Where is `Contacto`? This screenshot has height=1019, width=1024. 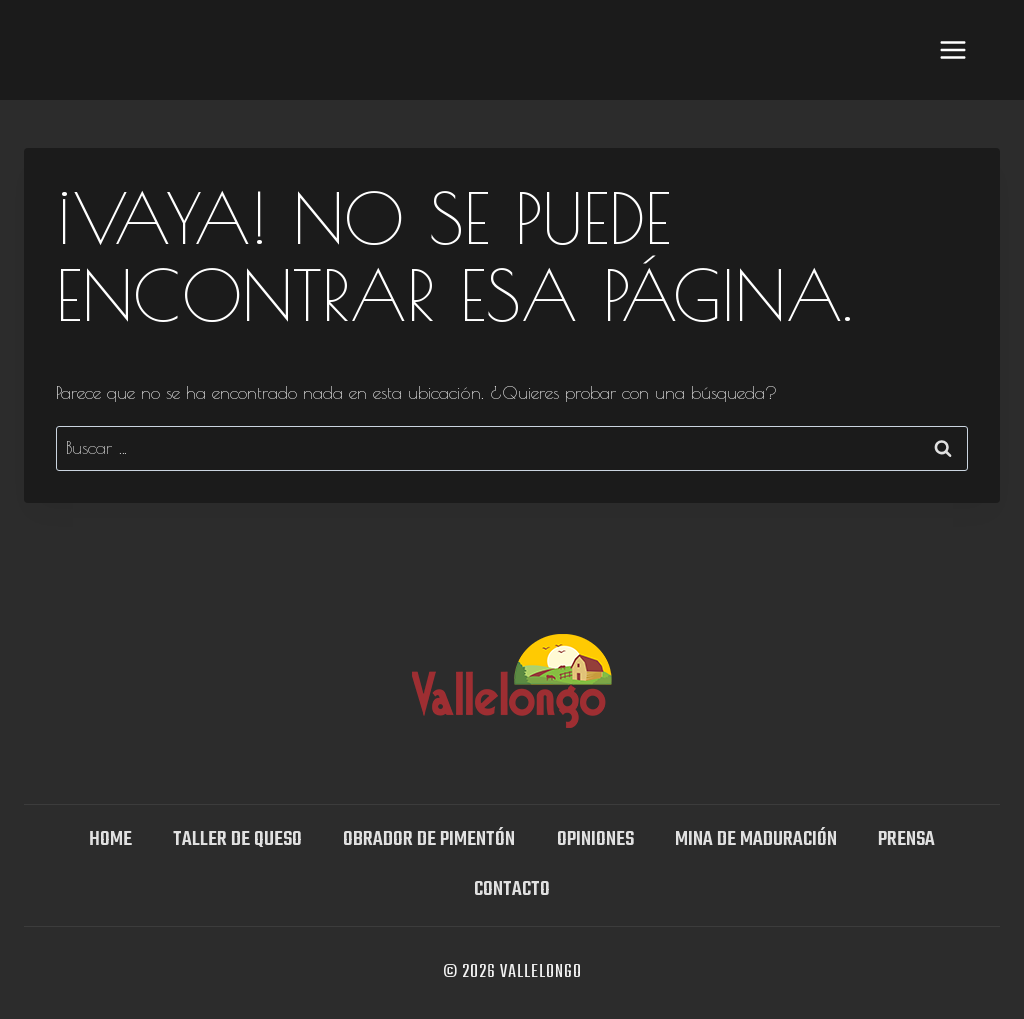
Contacto is located at coordinates (512, 889).